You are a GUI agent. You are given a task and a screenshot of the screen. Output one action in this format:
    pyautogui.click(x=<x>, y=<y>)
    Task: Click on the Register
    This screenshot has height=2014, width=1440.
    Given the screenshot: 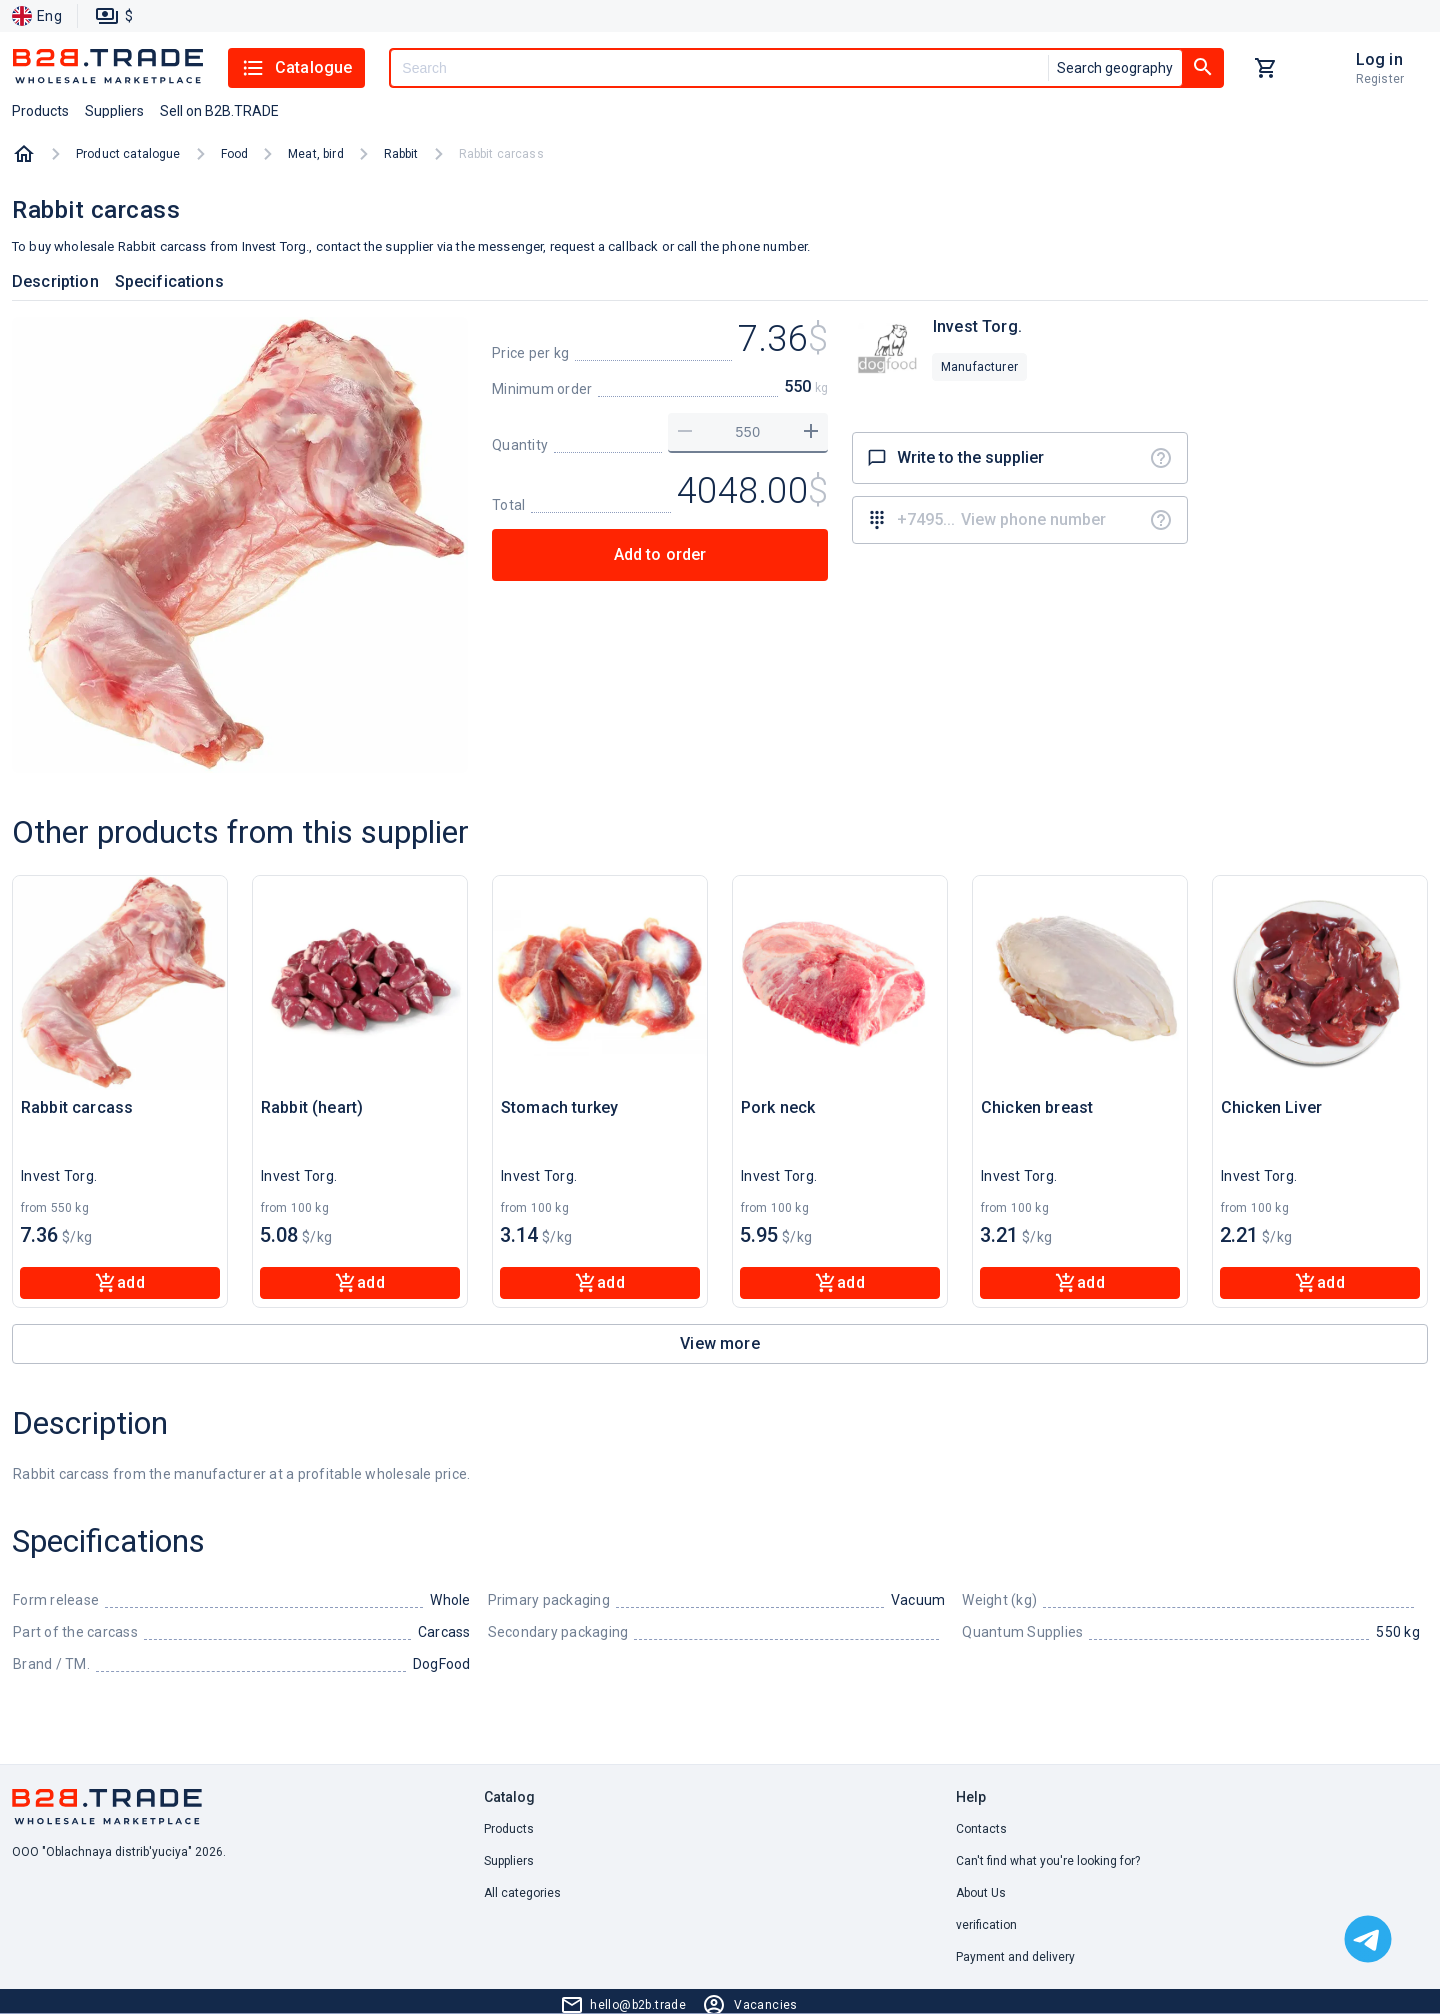 What is the action you would take?
    pyautogui.click(x=1380, y=79)
    